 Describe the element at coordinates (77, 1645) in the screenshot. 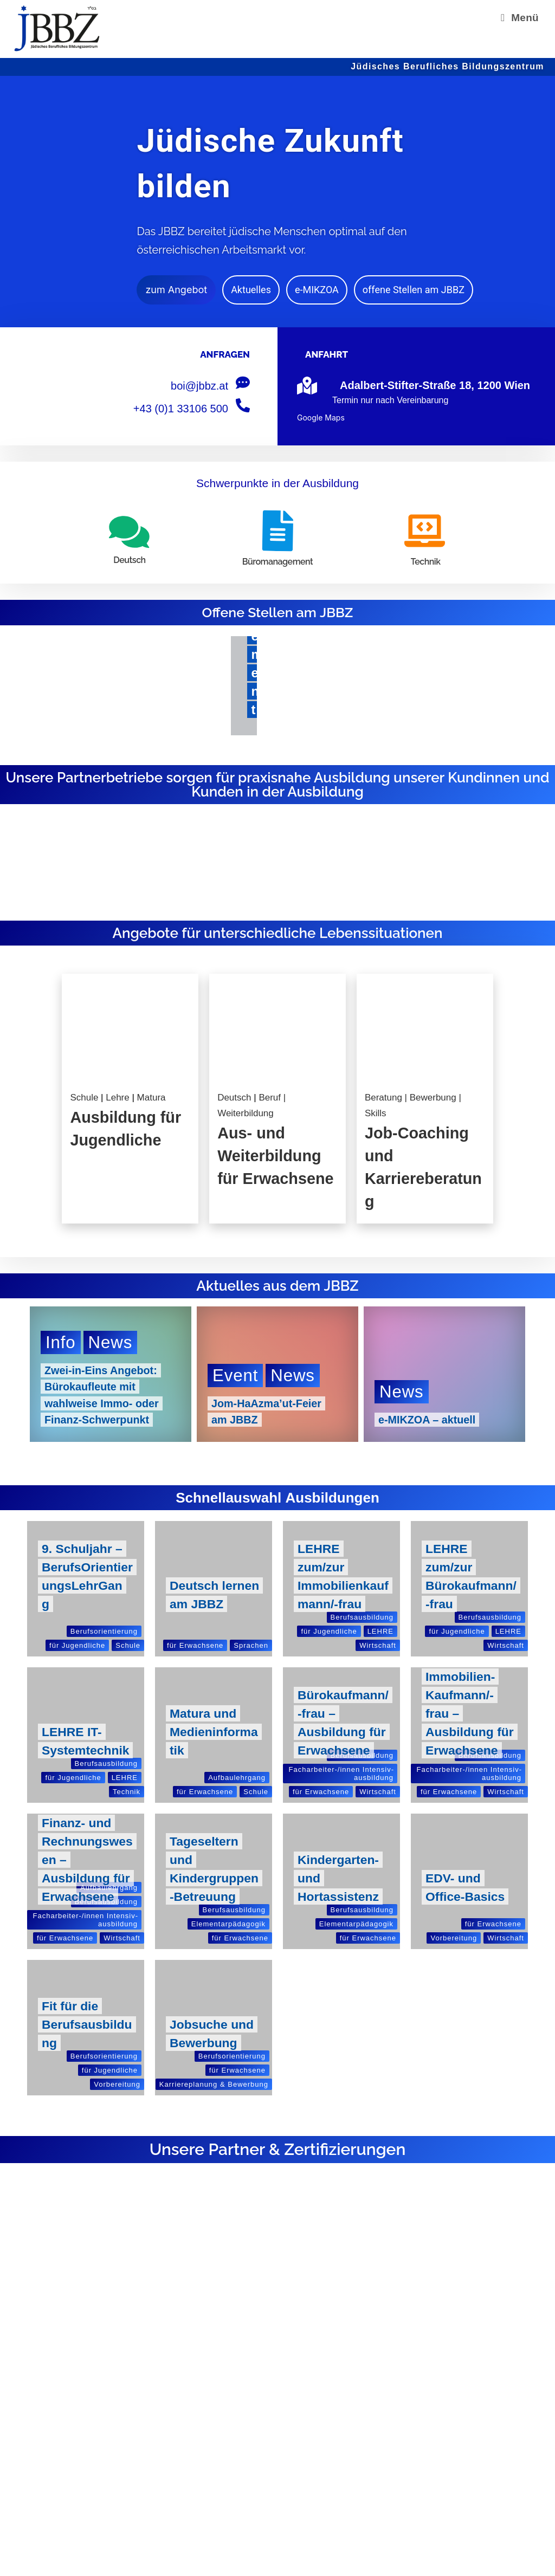

I see `für Jugend­li­che` at that location.